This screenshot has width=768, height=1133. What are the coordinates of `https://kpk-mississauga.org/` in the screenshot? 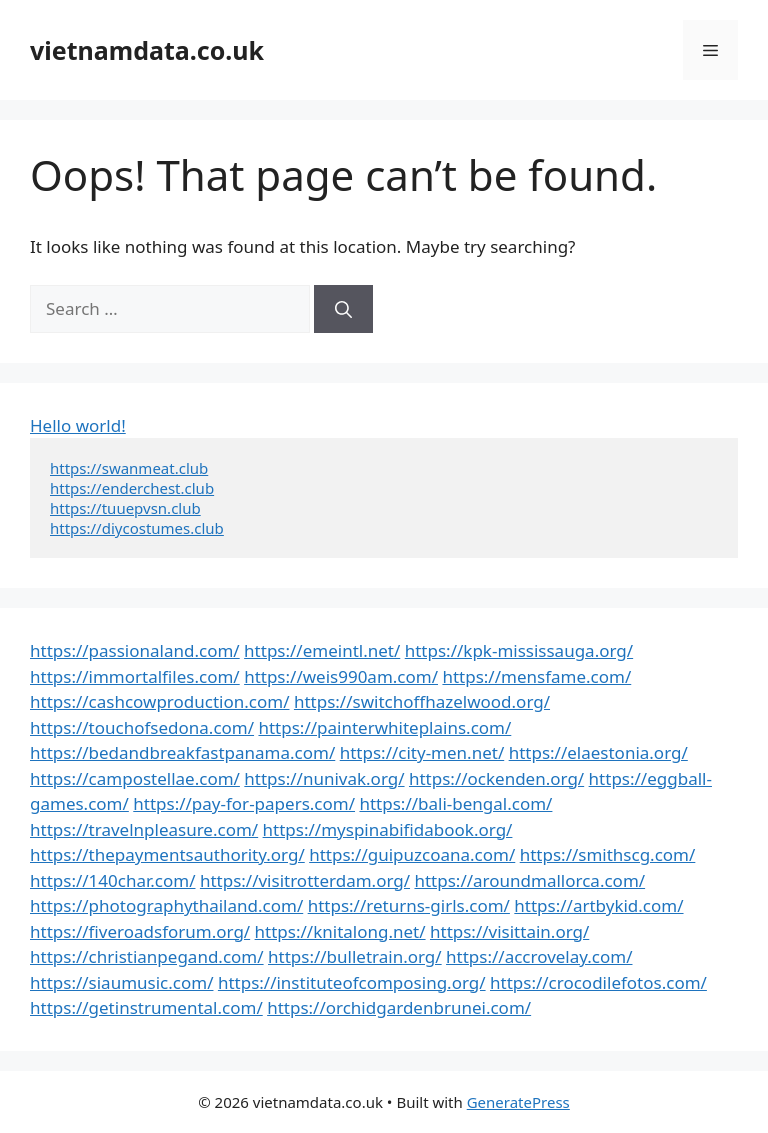 It's located at (519, 650).